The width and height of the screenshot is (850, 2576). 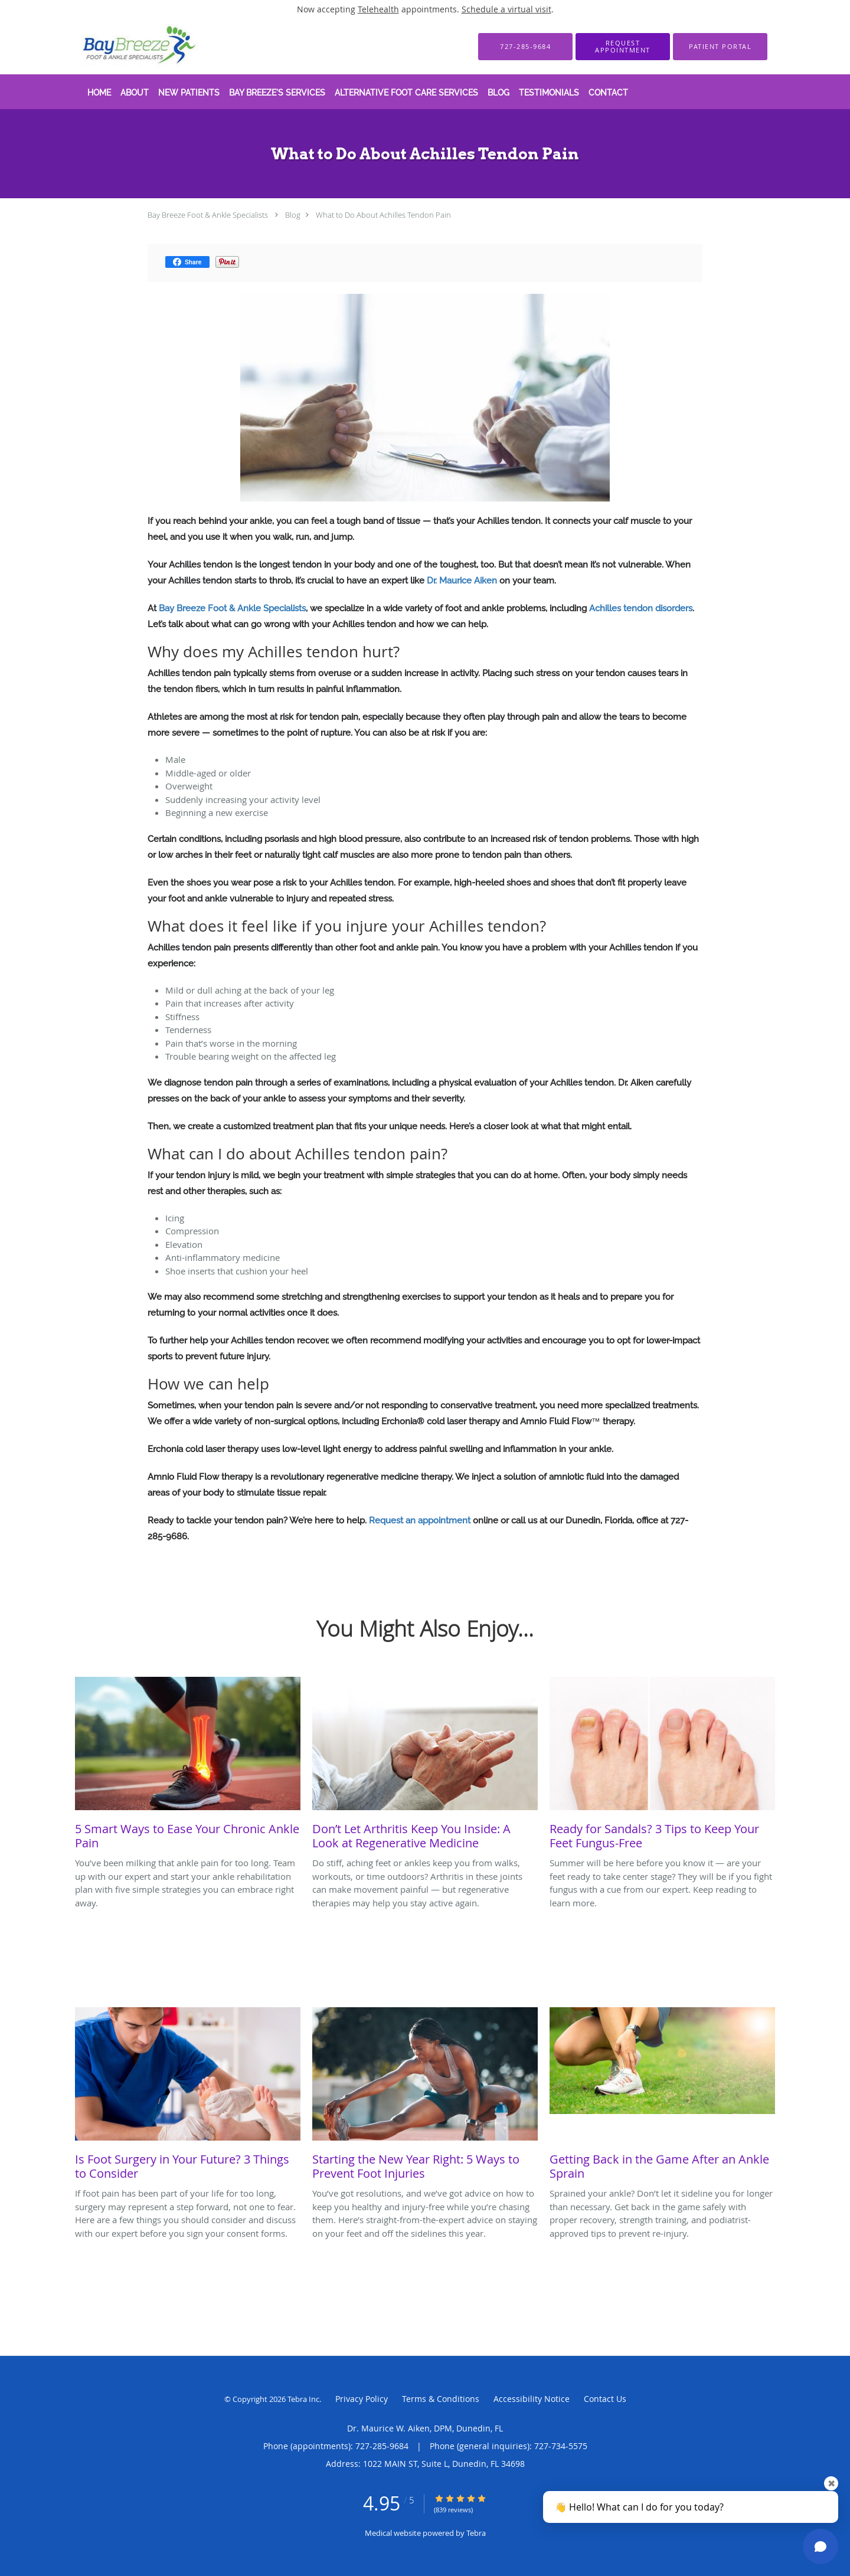 What do you see at coordinates (506, 9) in the screenshot?
I see `Schedule a virtual visit` at bounding box center [506, 9].